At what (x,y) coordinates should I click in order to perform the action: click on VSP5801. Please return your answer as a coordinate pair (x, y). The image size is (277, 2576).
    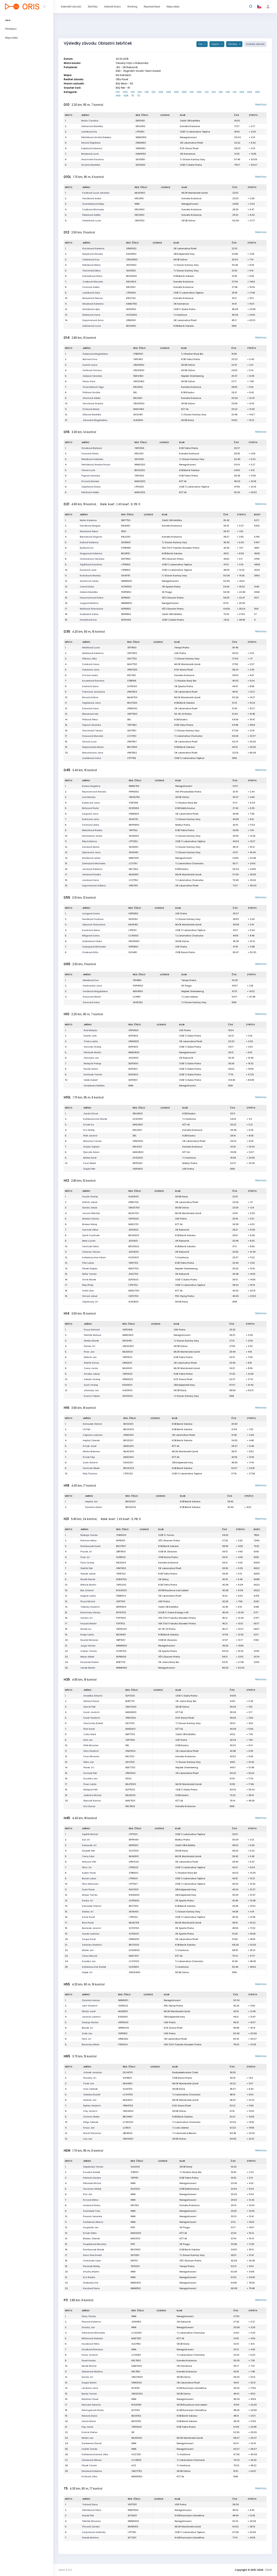
    Looking at the image, I should click on (122, 2033).